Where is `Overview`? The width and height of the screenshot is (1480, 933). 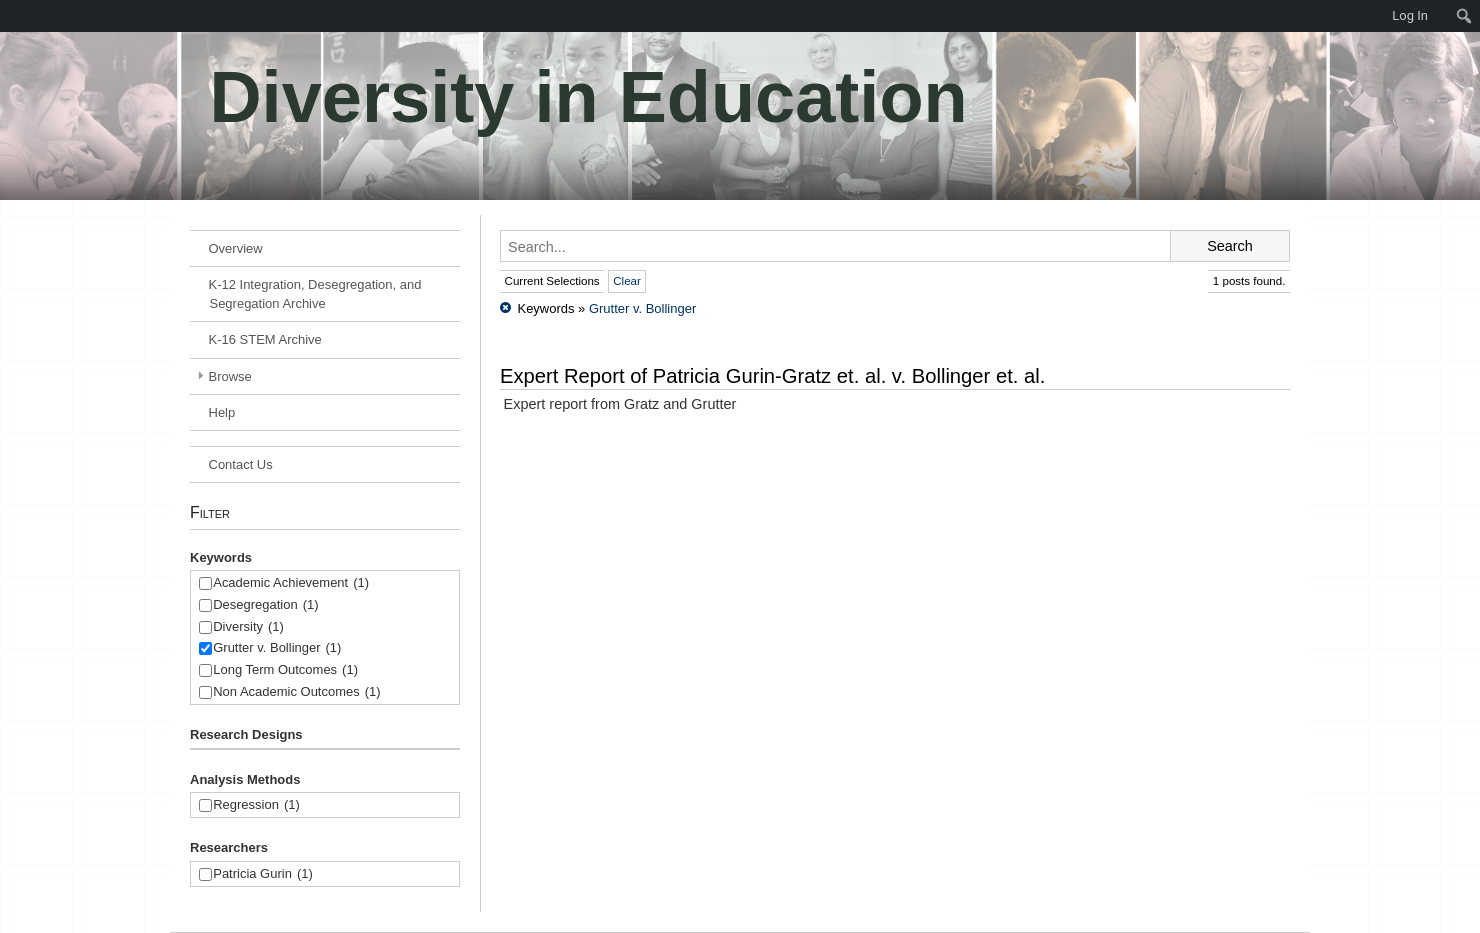 Overview is located at coordinates (236, 248).